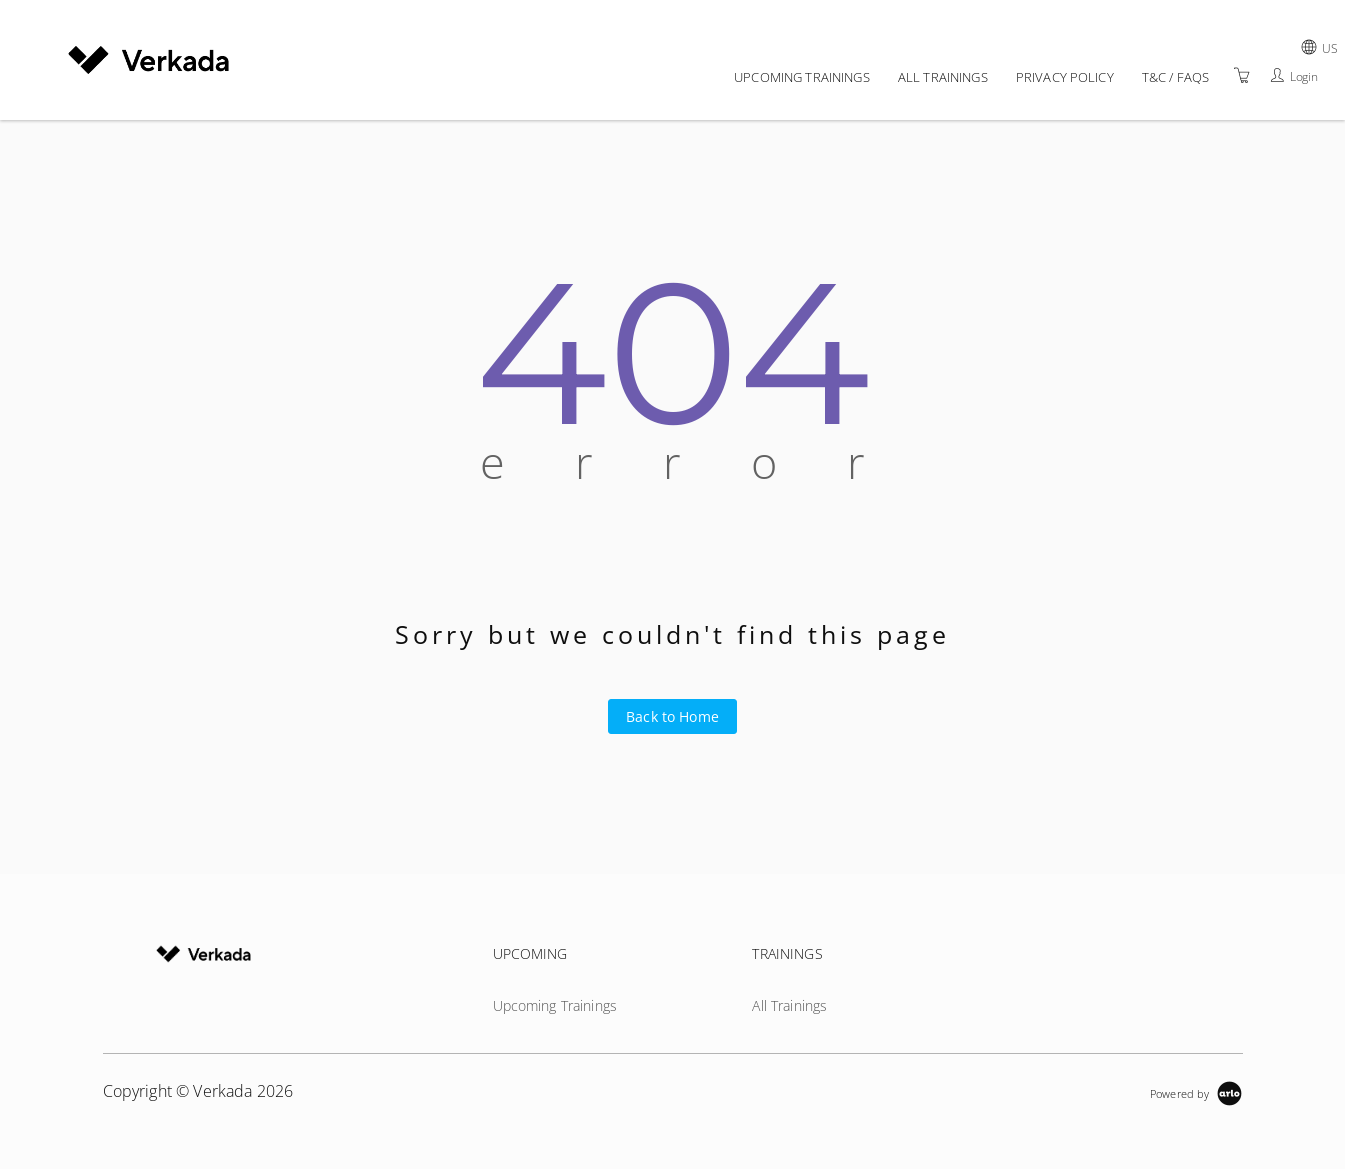  What do you see at coordinates (1242, 75) in the screenshot?
I see `[Shopping Cart]` at bounding box center [1242, 75].